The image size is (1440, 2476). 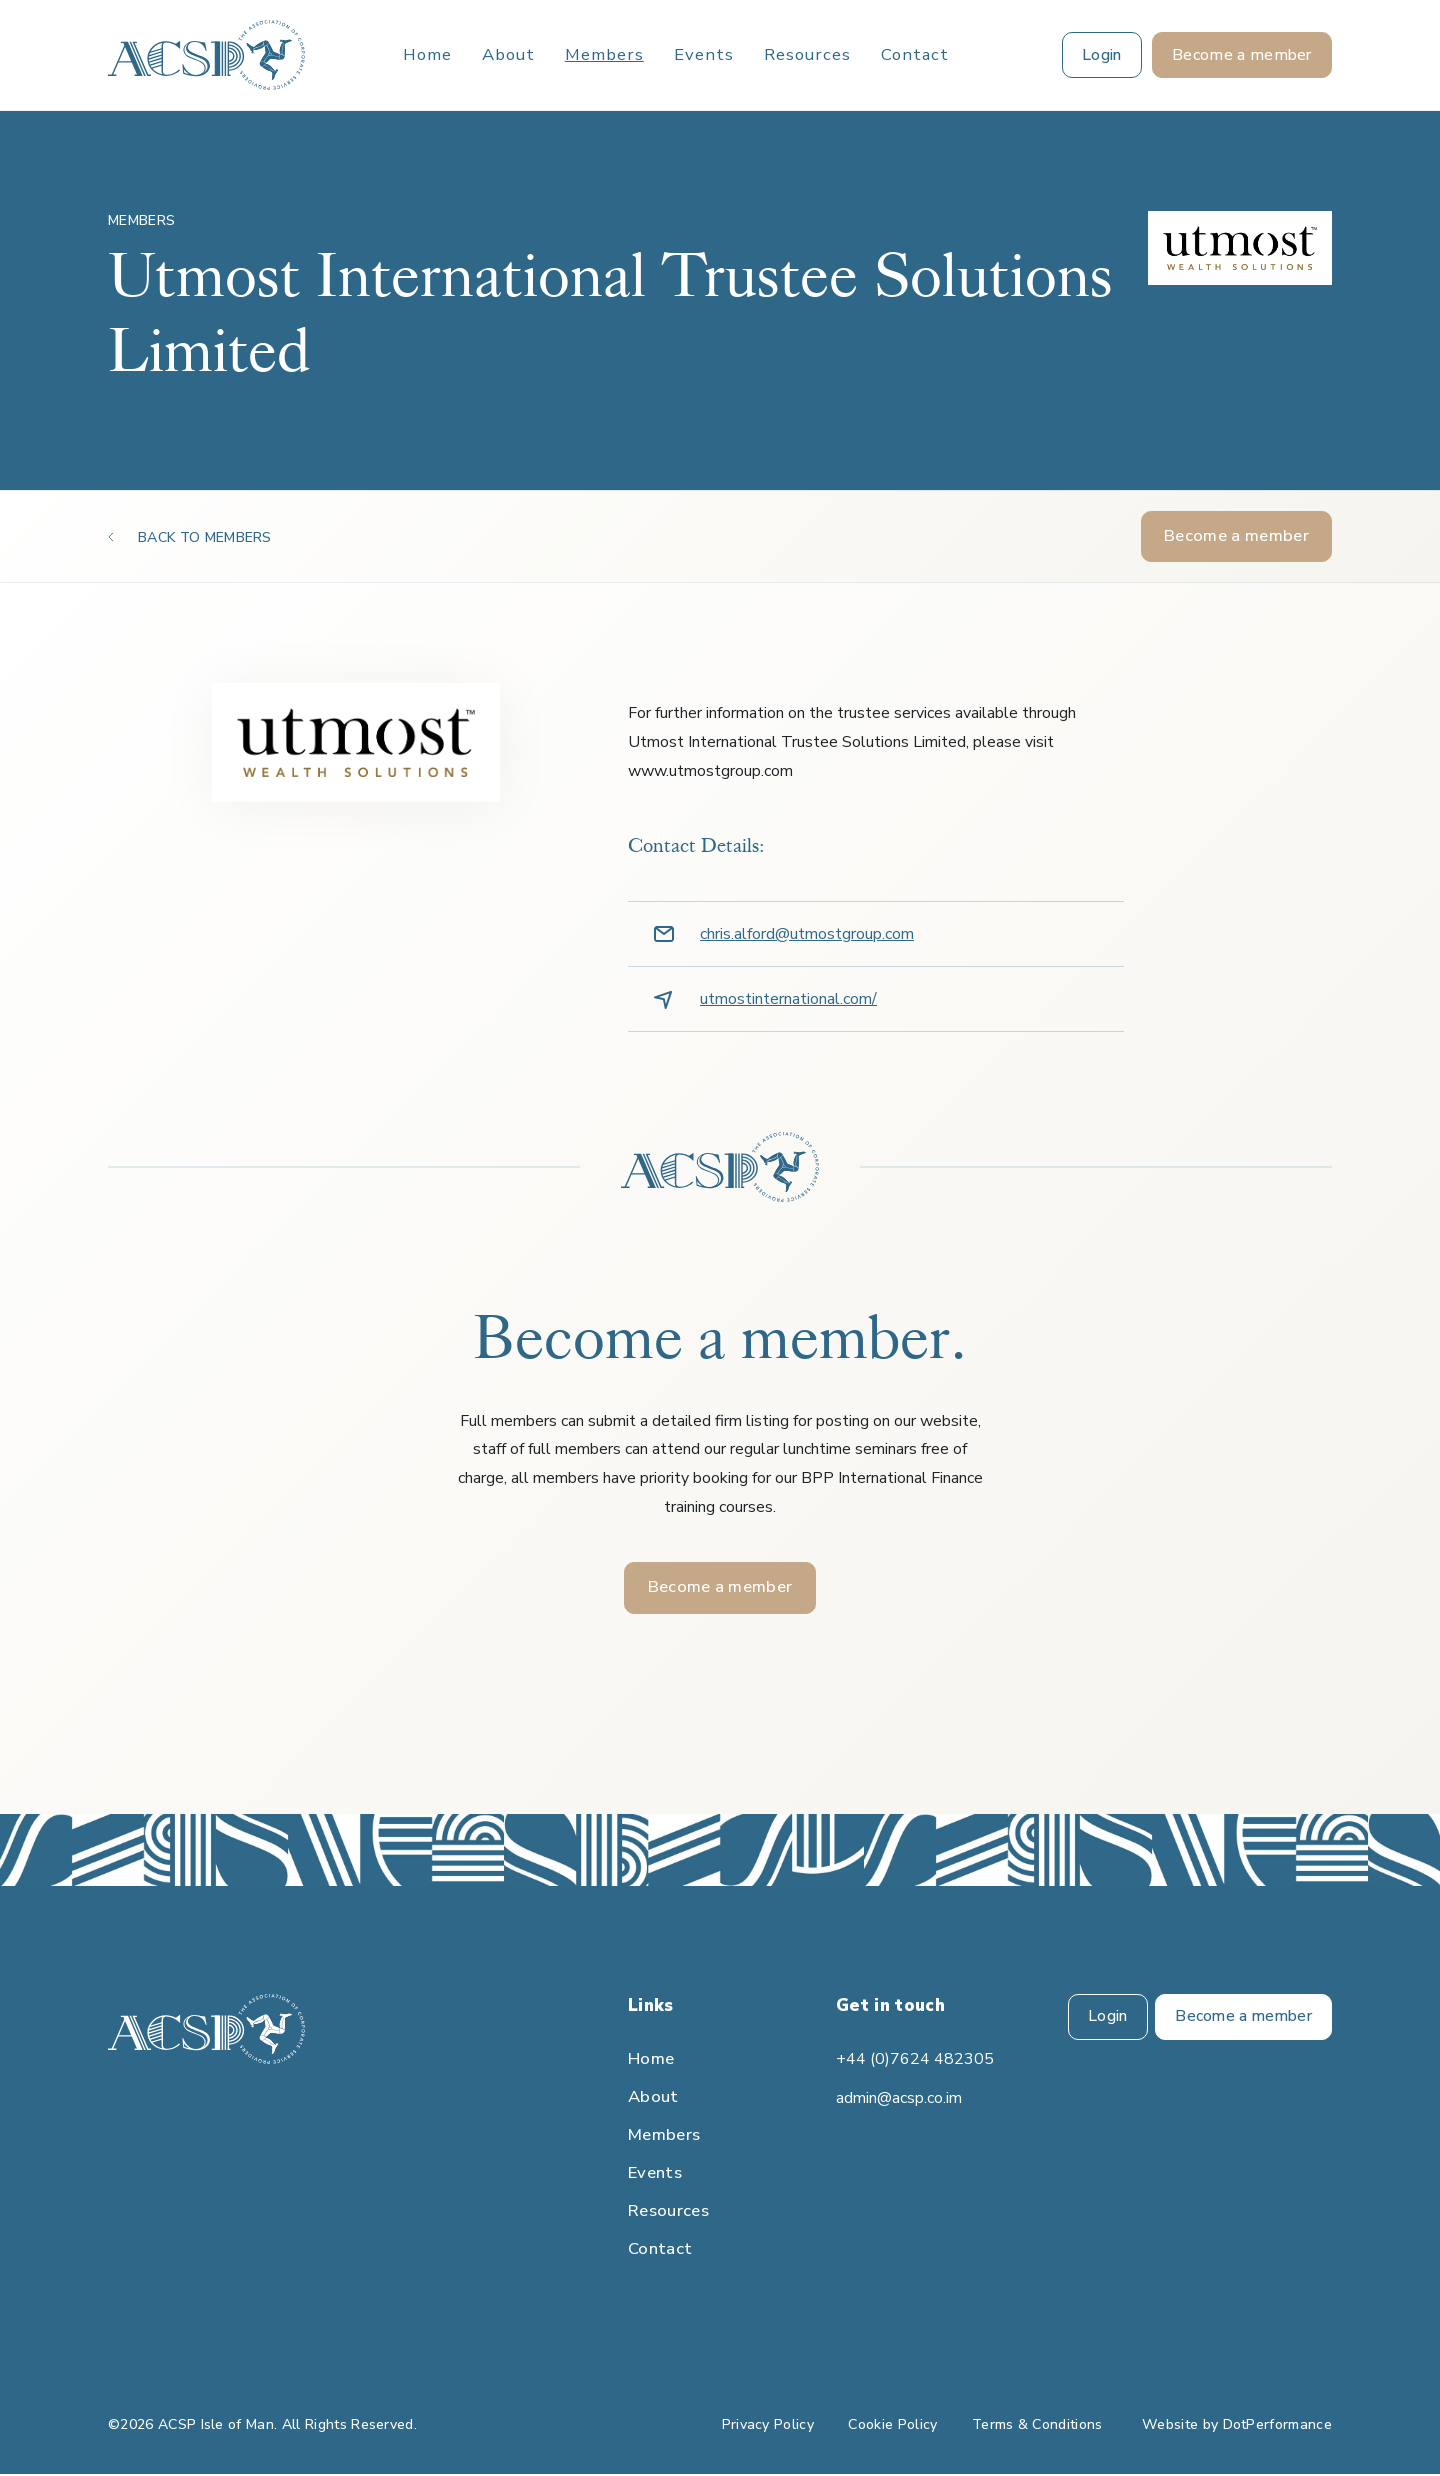 I want to click on admin@acsp.co.im, so click(x=899, y=2100).